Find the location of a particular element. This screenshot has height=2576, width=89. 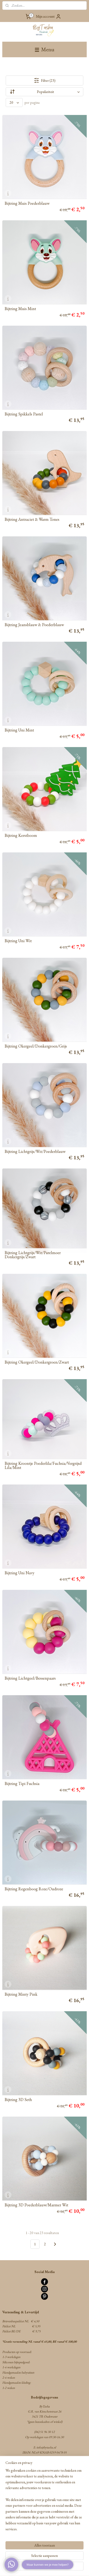

Disclaimer is located at coordinates (9, 2522).